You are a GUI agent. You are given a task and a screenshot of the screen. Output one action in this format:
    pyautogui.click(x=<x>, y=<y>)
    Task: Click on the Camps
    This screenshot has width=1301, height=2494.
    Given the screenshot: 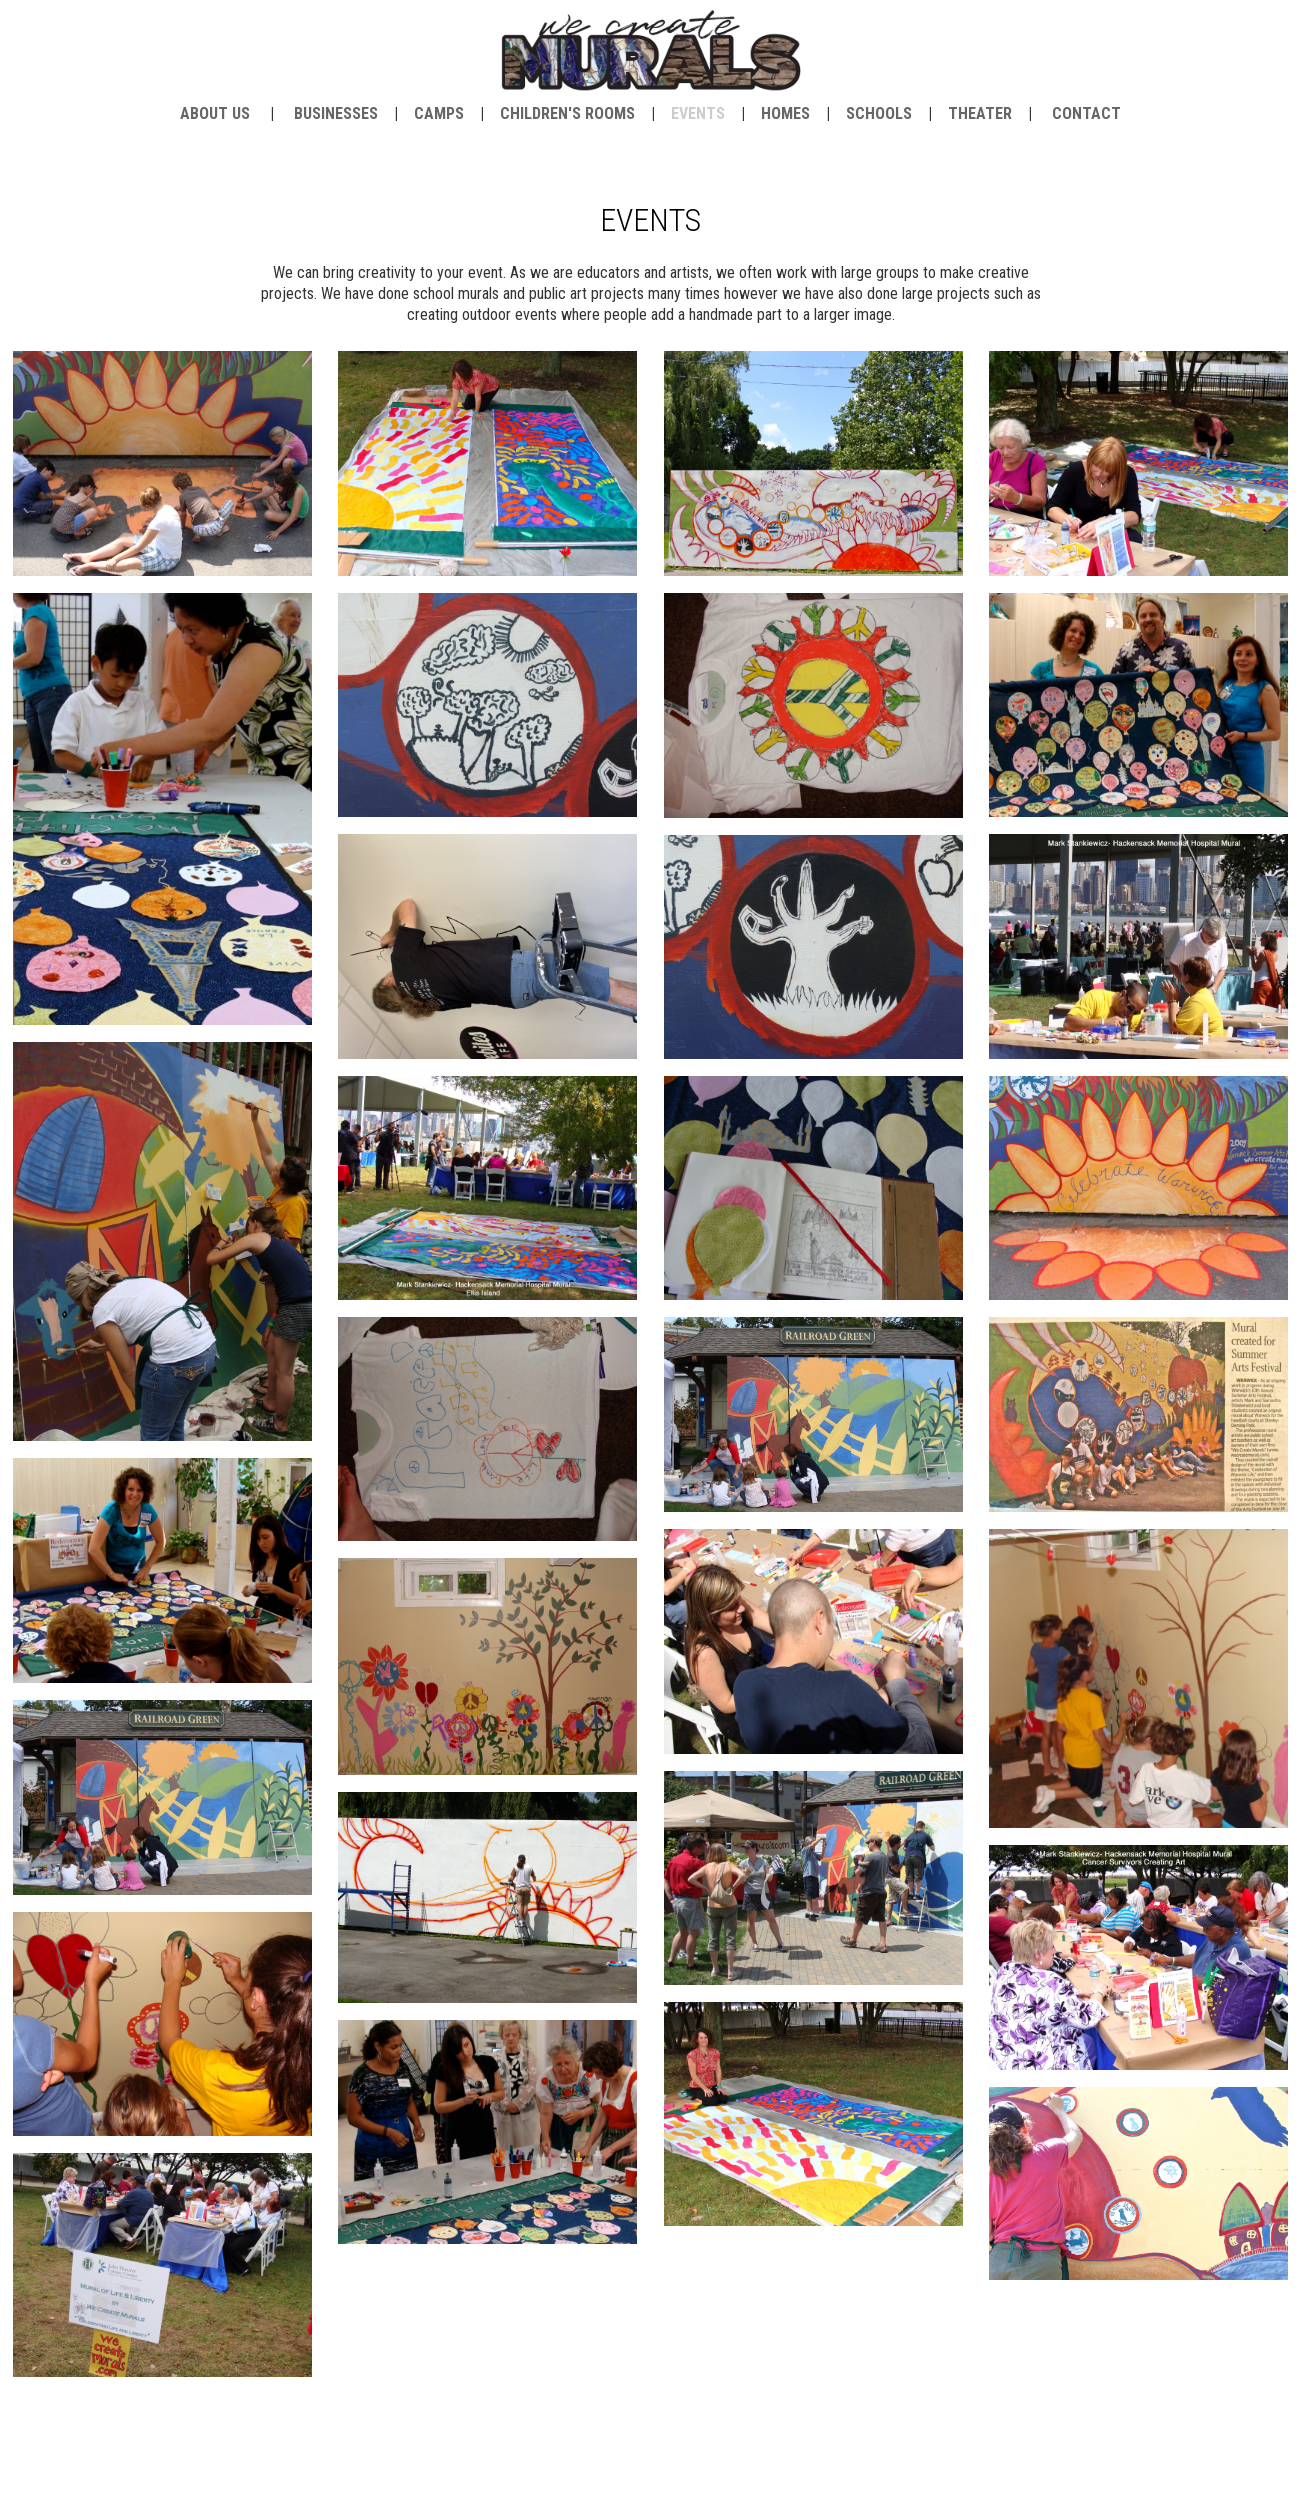 What is the action you would take?
    pyautogui.click(x=439, y=113)
    